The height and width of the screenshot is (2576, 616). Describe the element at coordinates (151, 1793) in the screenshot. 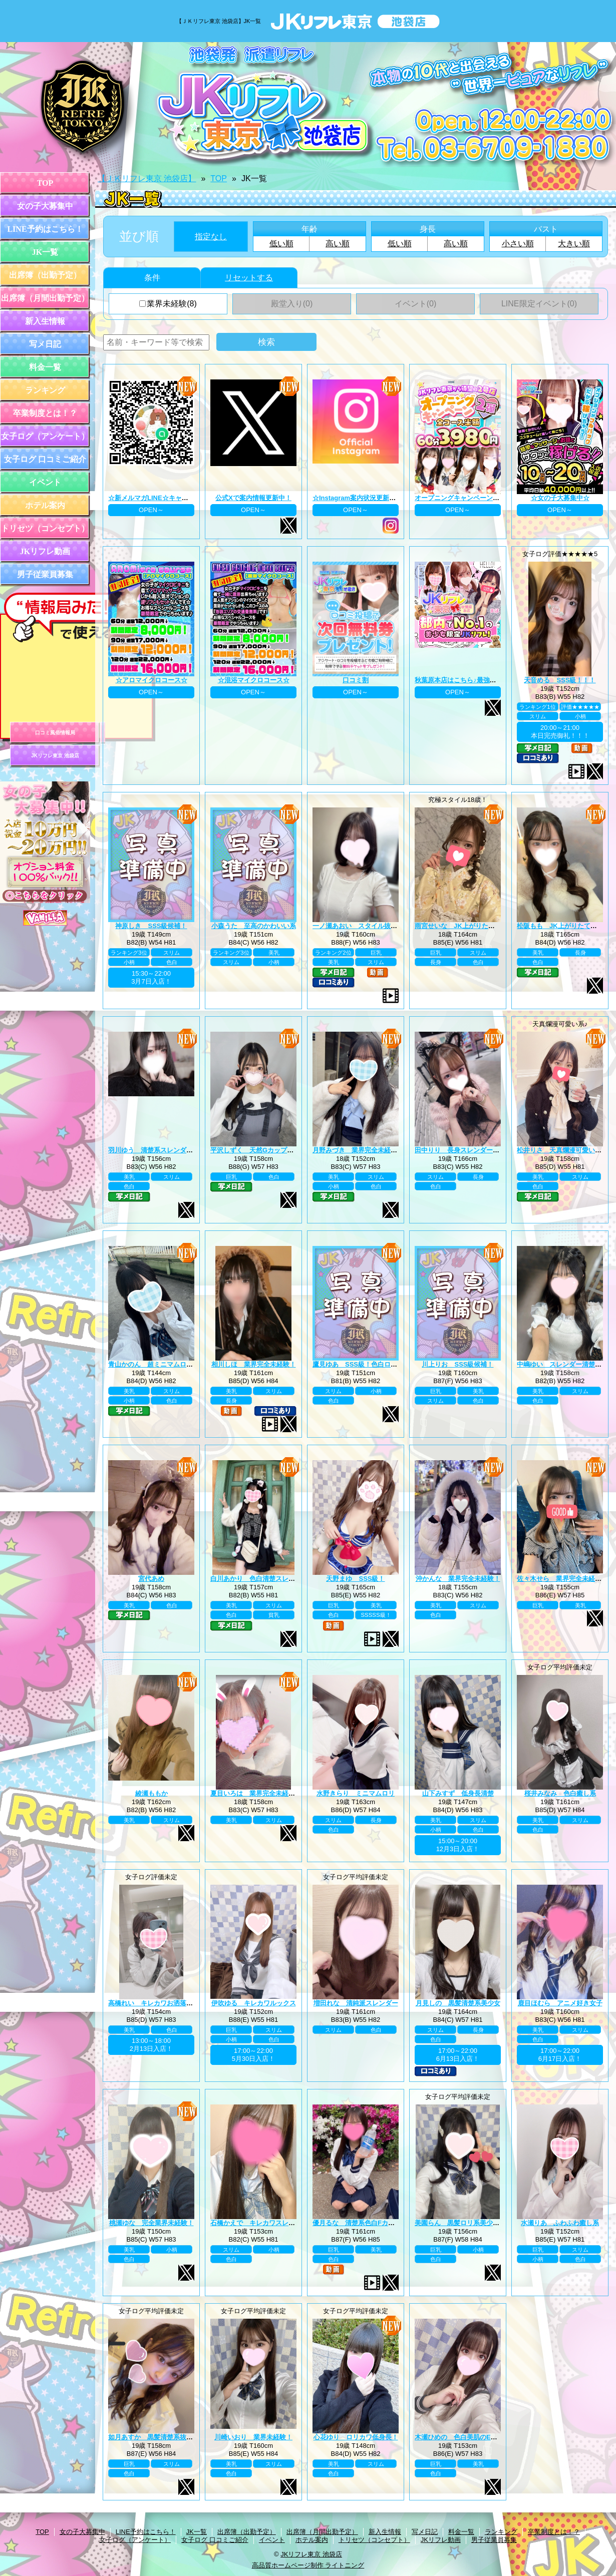

I see `綾瀬ももか` at that location.